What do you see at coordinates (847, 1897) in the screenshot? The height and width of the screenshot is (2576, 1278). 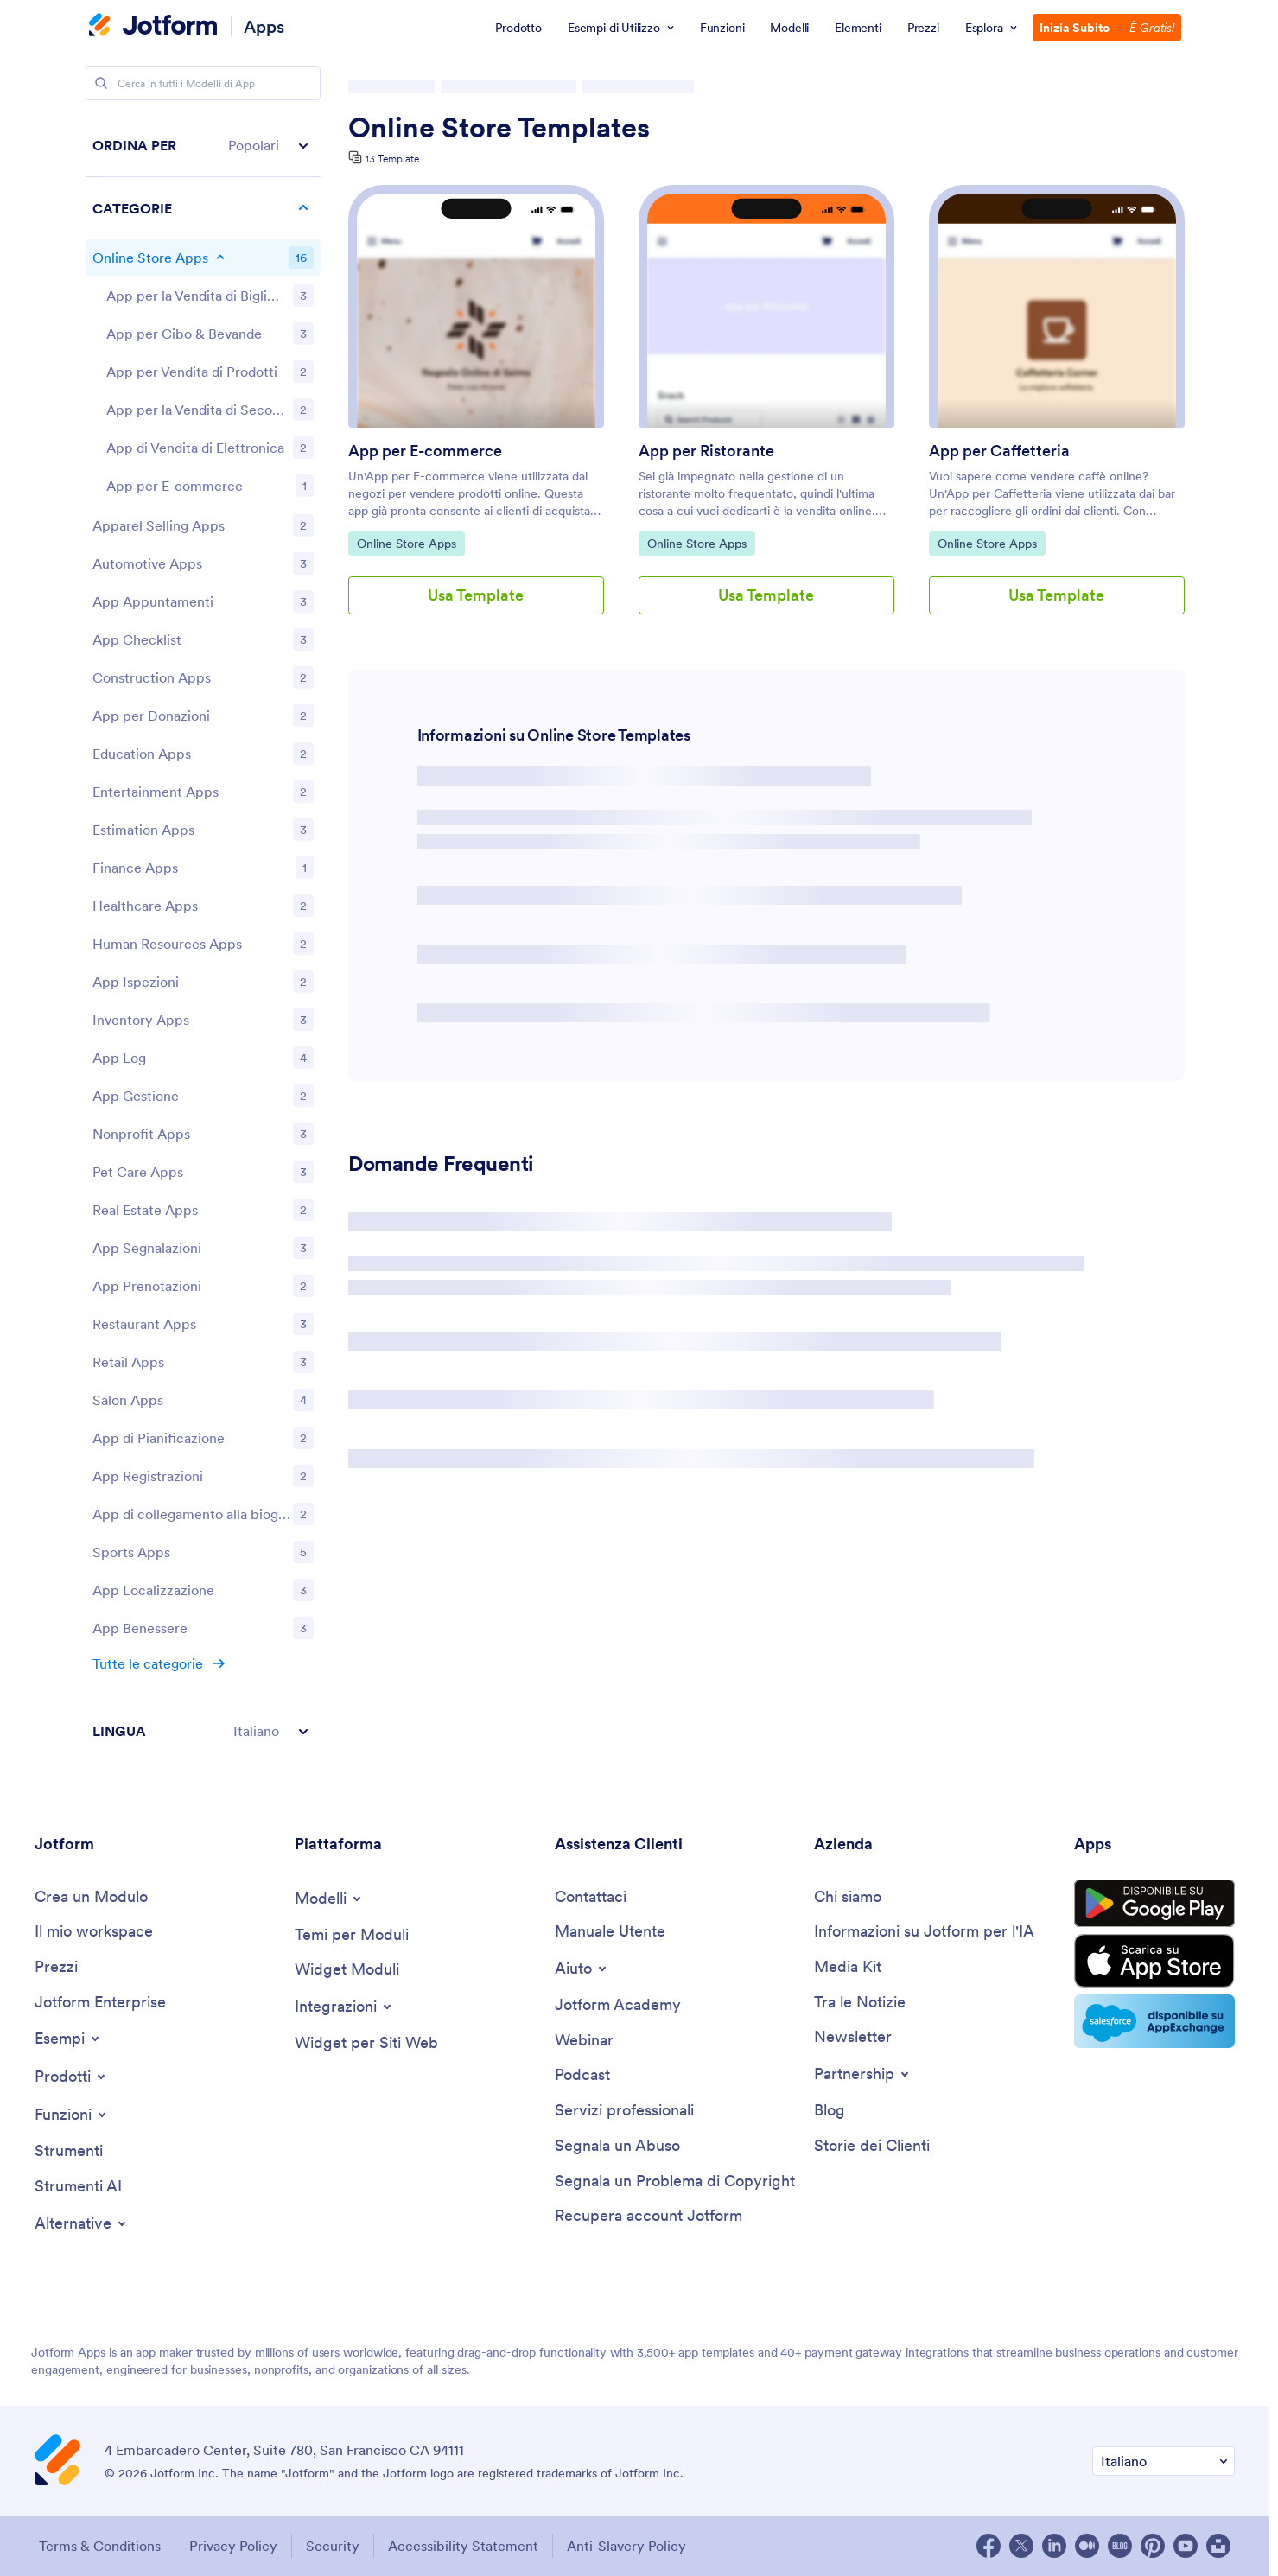 I see `[About Us]` at bounding box center [847, 1897].